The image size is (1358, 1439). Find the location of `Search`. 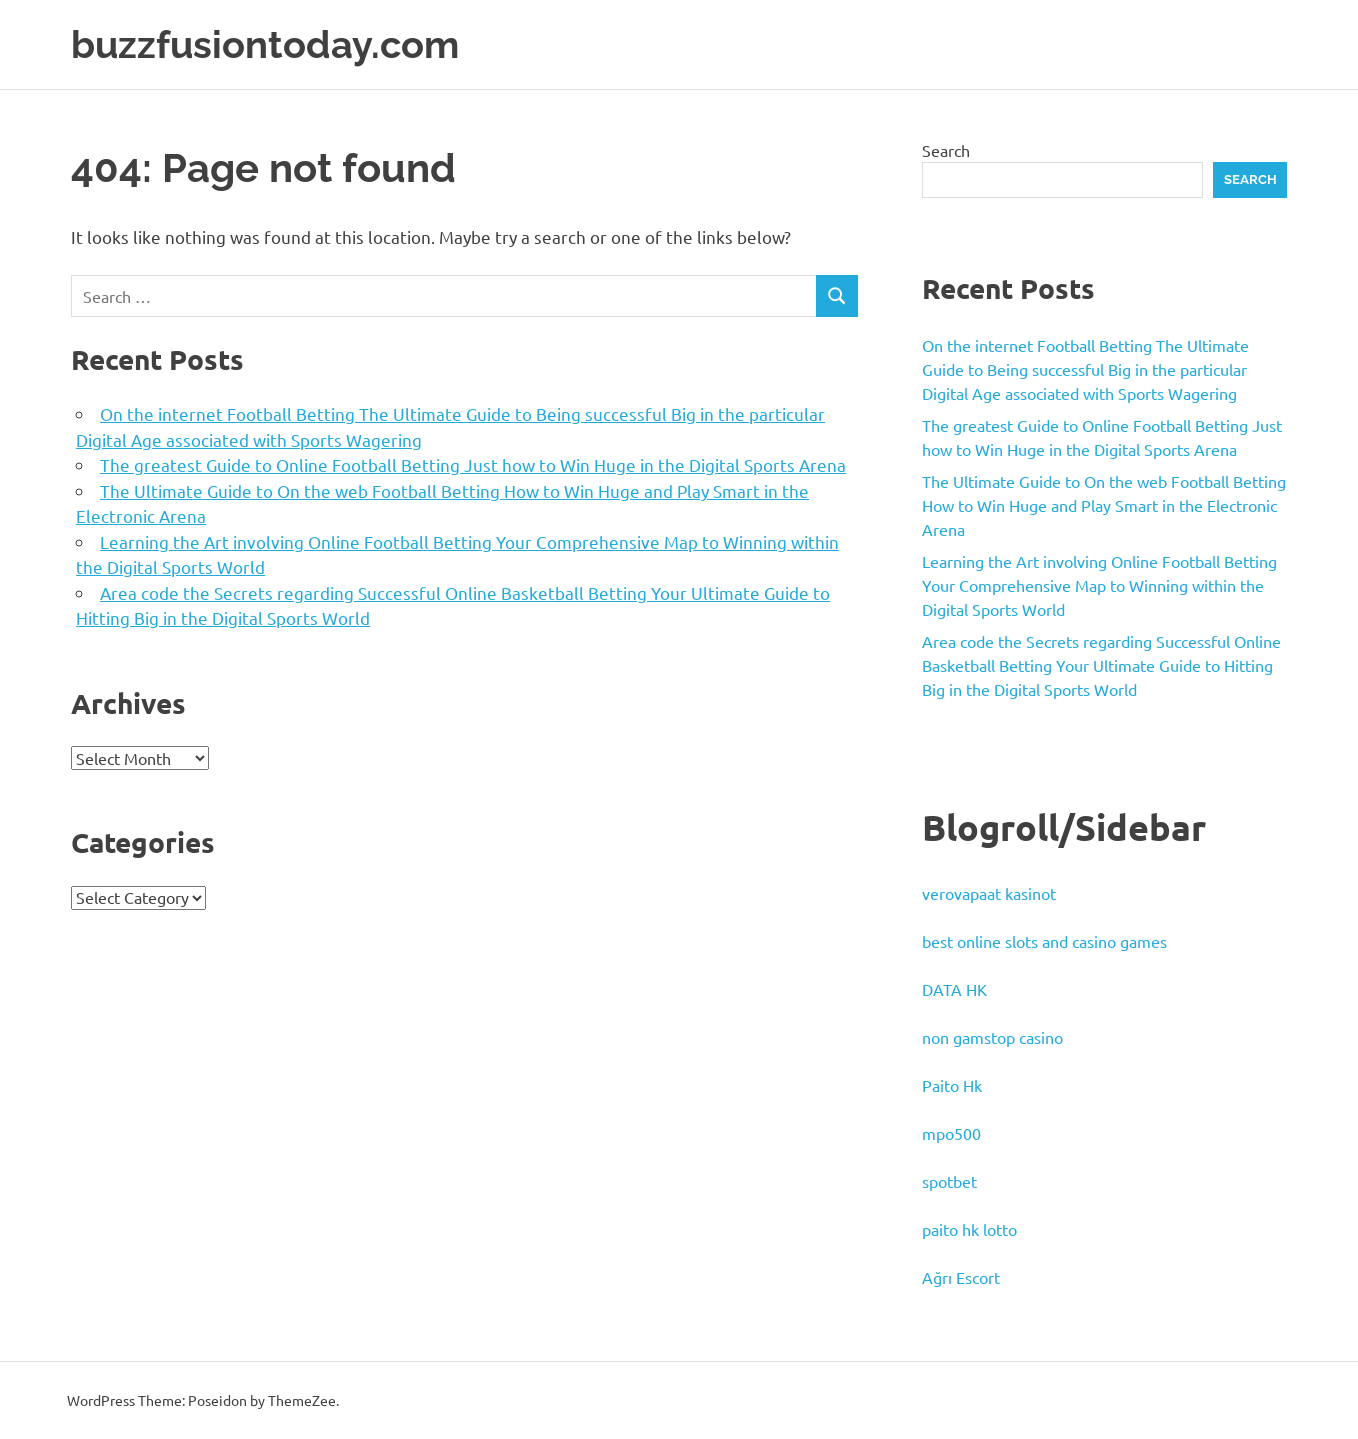

Search is located at coordinates (946, 150).